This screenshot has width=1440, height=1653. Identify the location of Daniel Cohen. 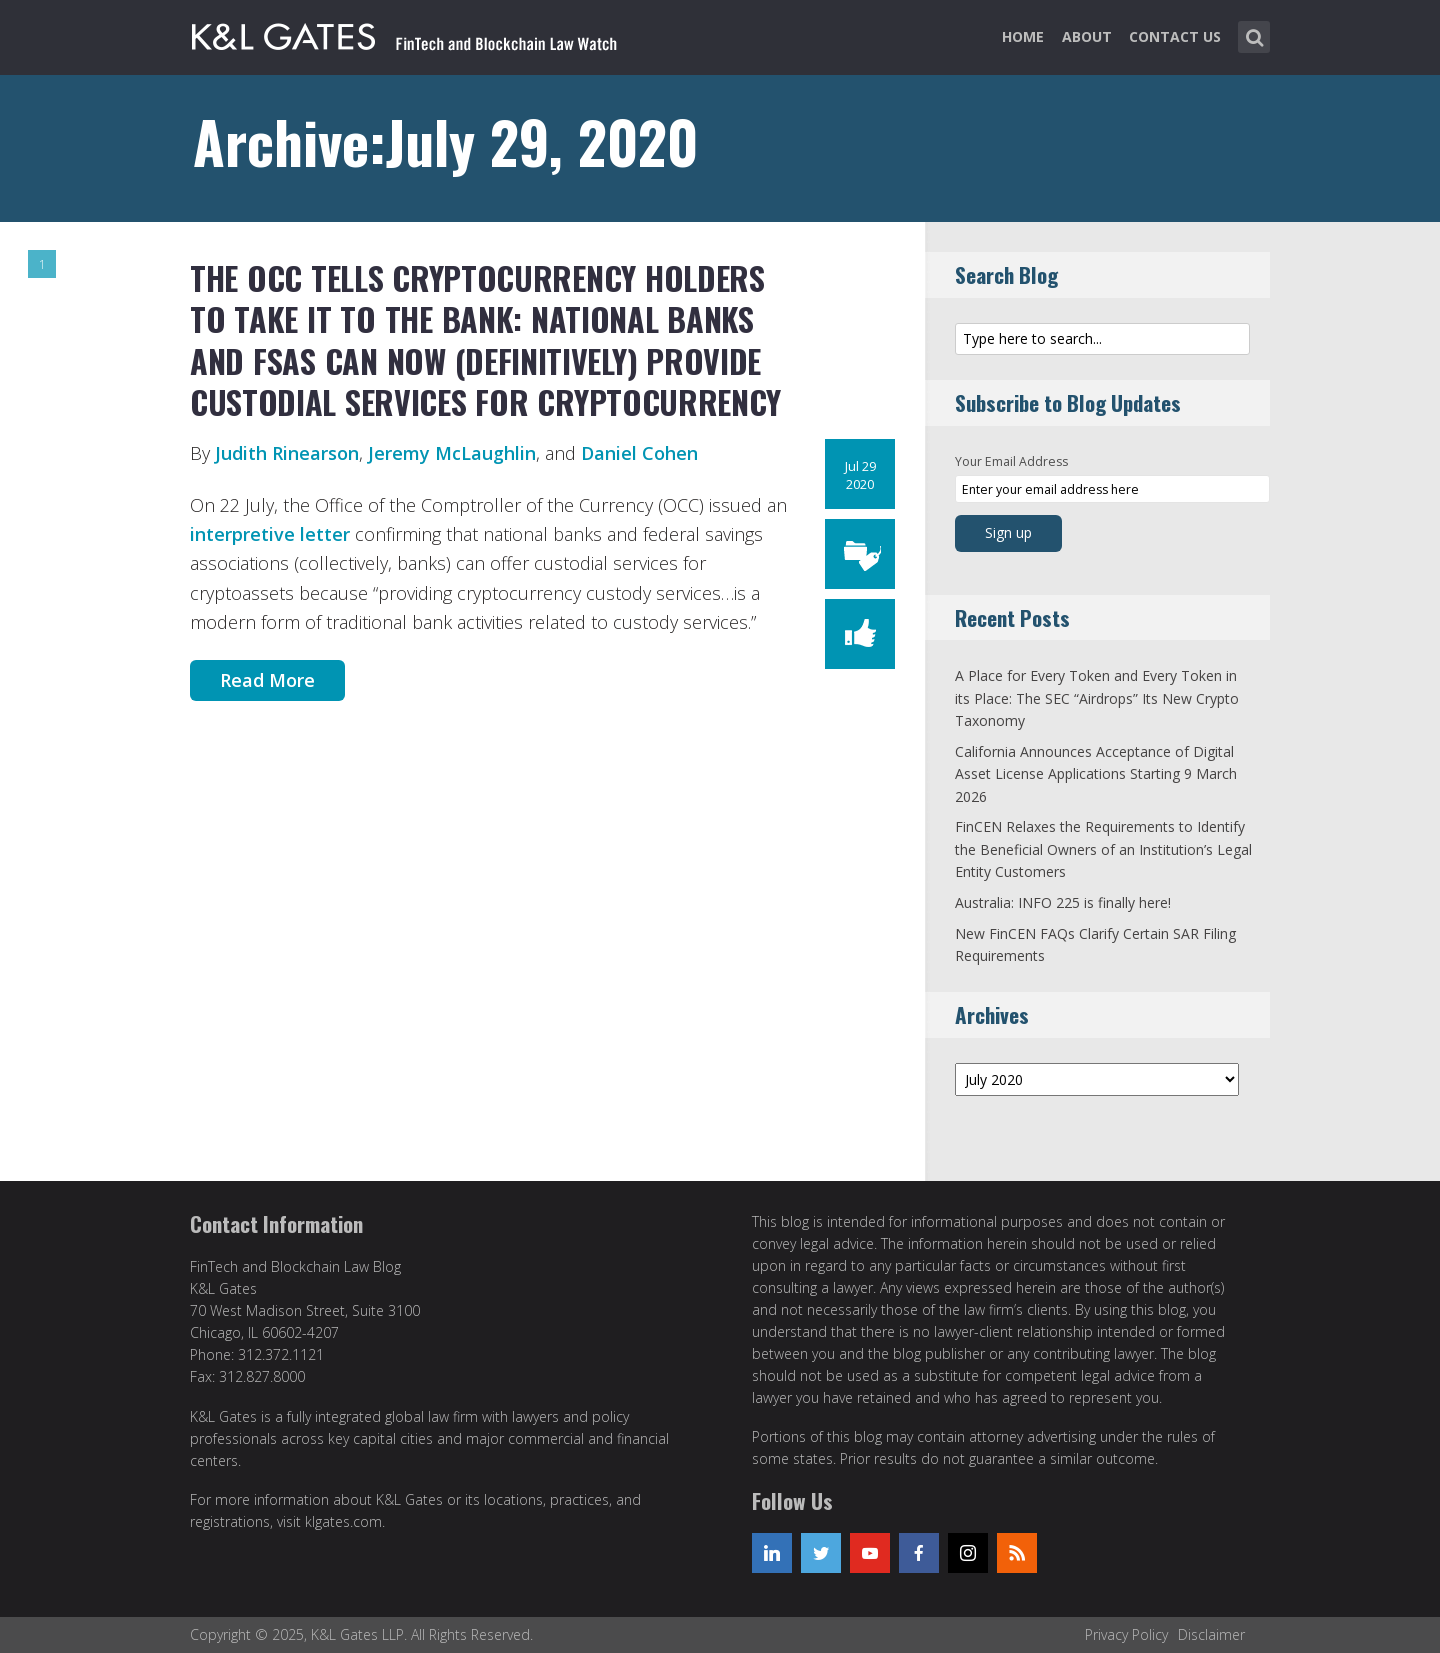
(639, 453).